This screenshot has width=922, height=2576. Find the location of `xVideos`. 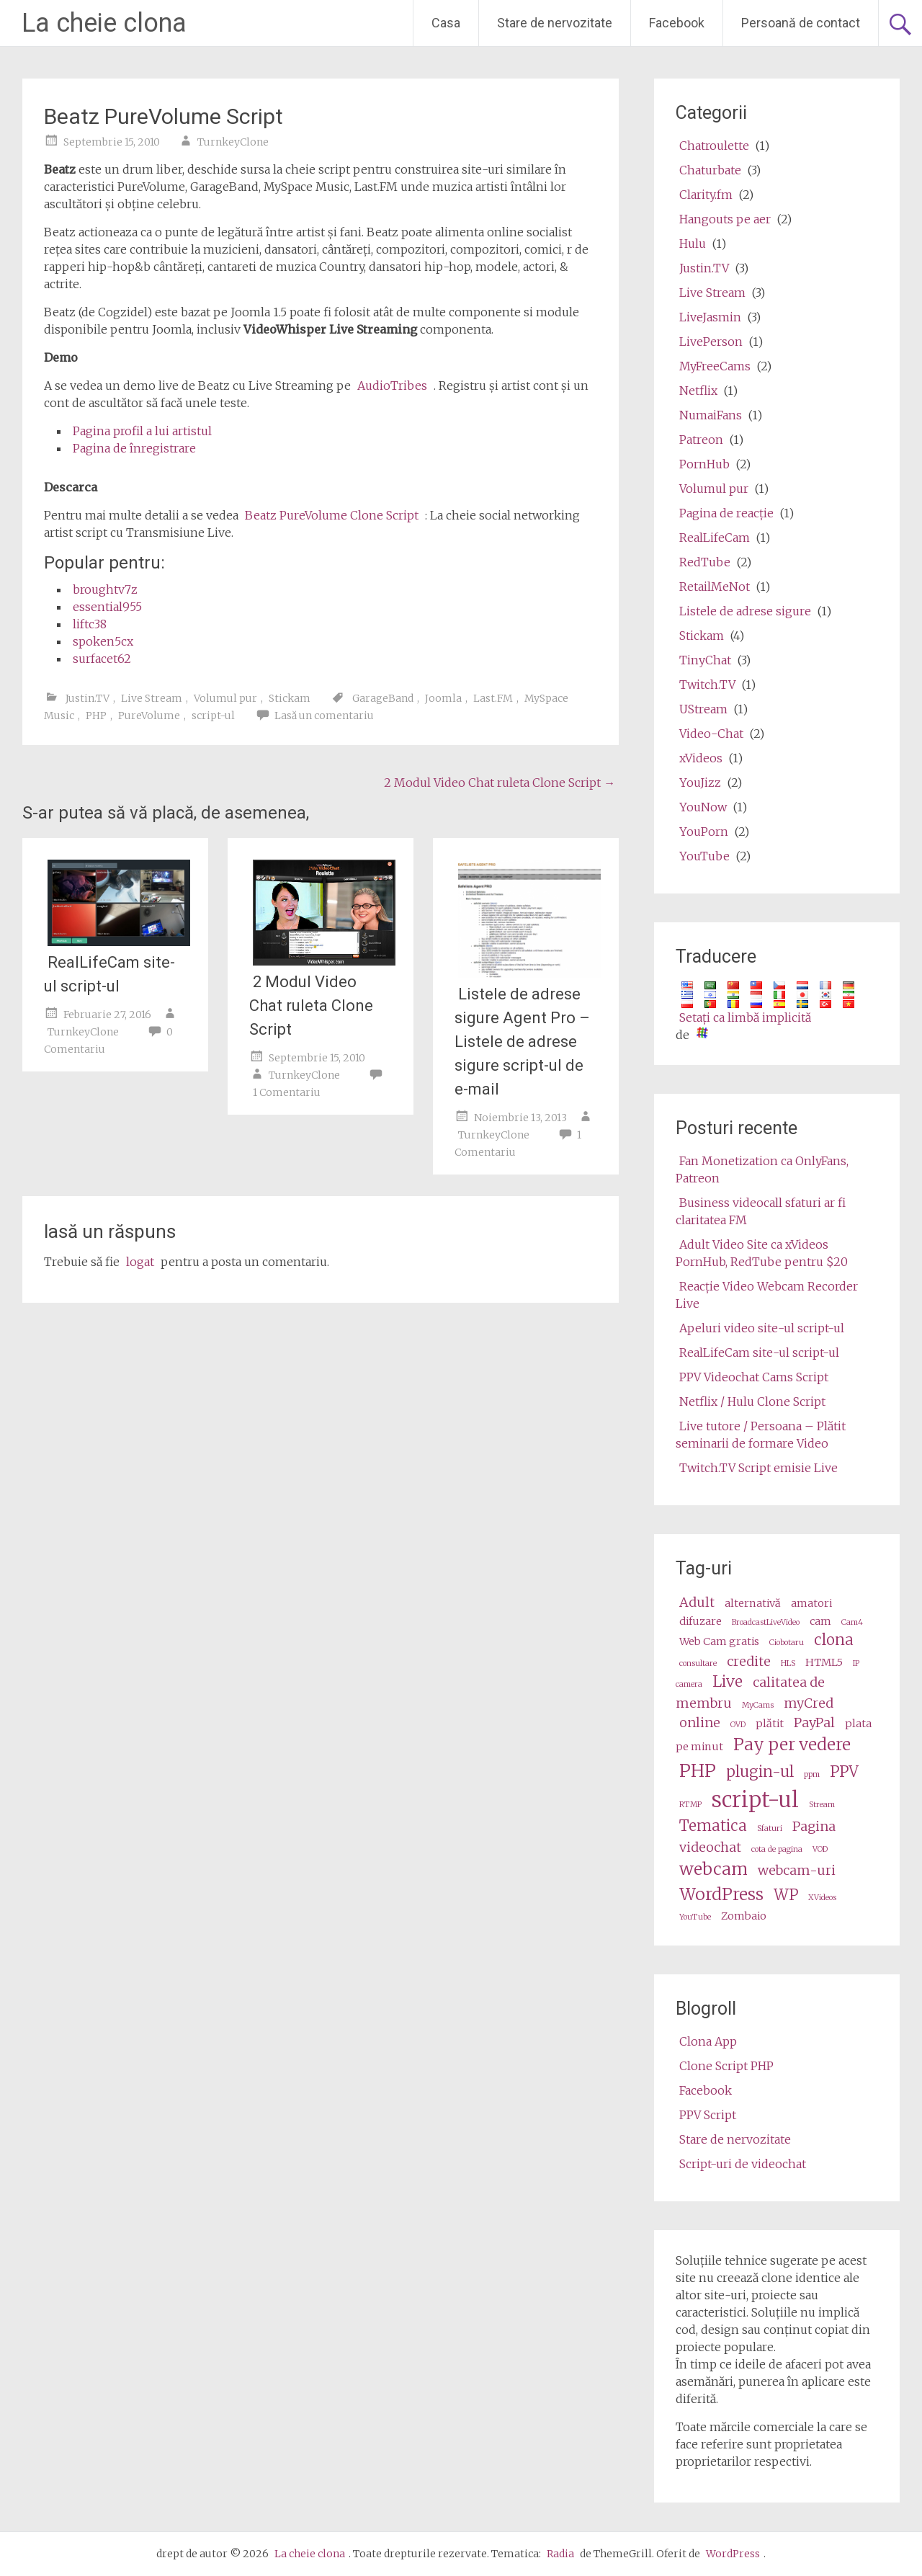

xVideos is located at coordinates (700, 758).